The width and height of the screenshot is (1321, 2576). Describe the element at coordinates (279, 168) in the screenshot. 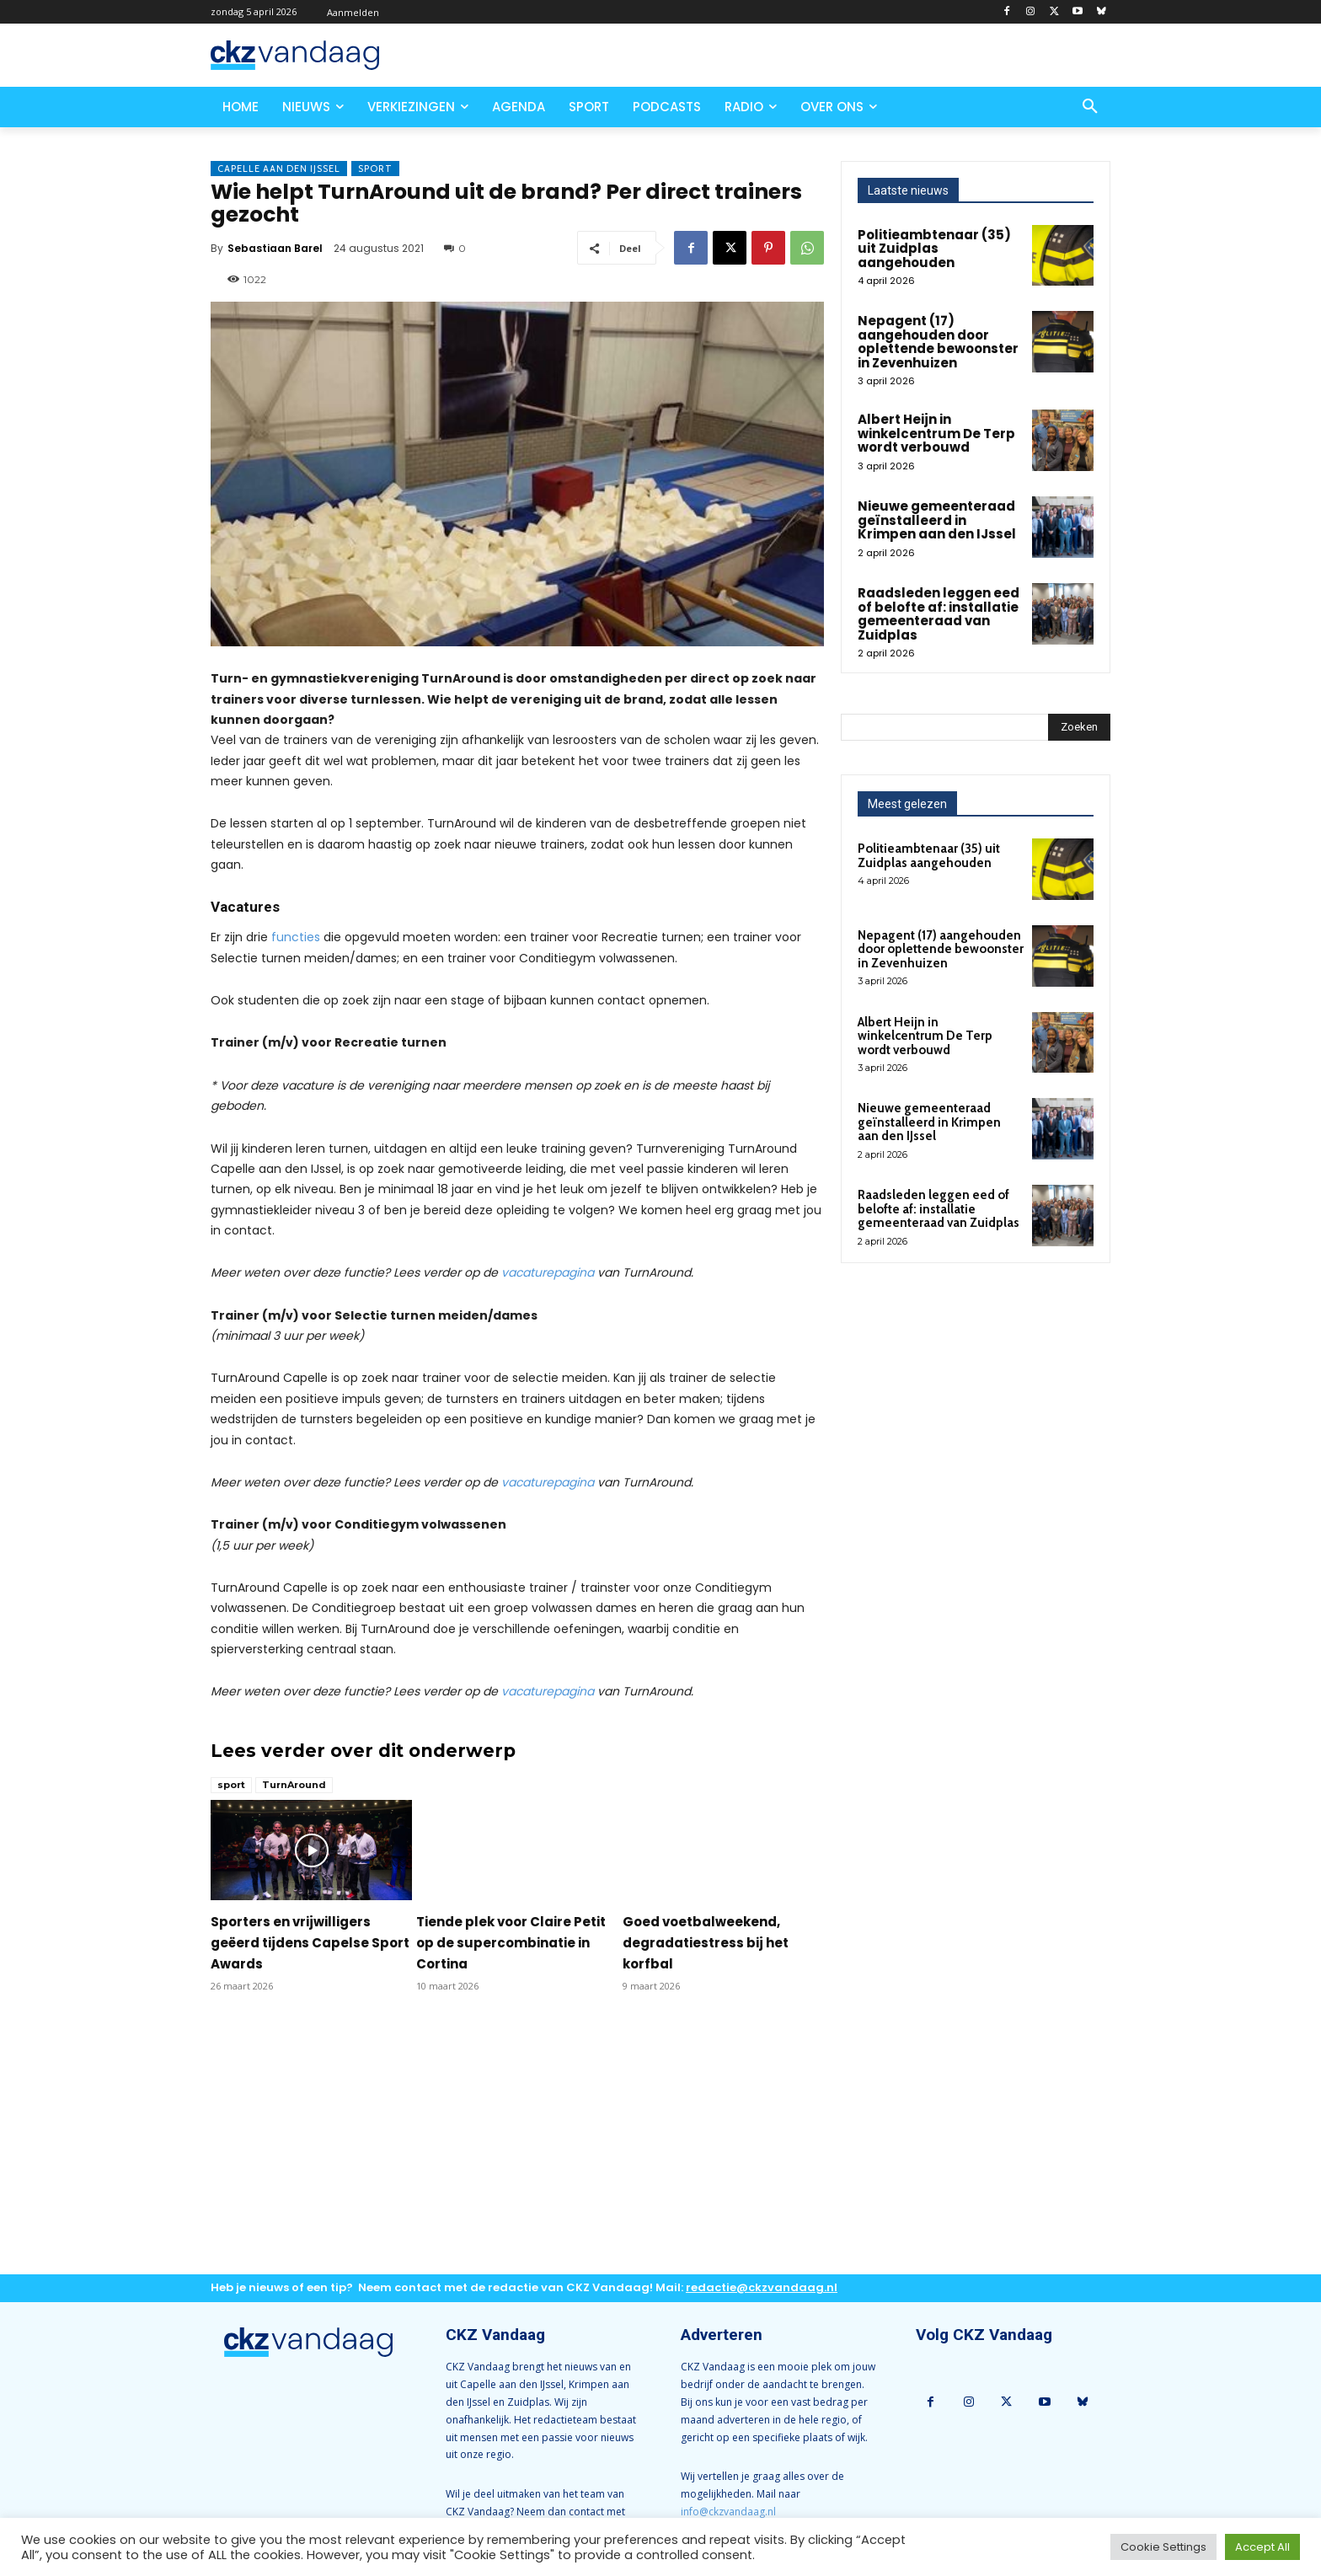

I see `Capelle aan den IJssel` at that location.